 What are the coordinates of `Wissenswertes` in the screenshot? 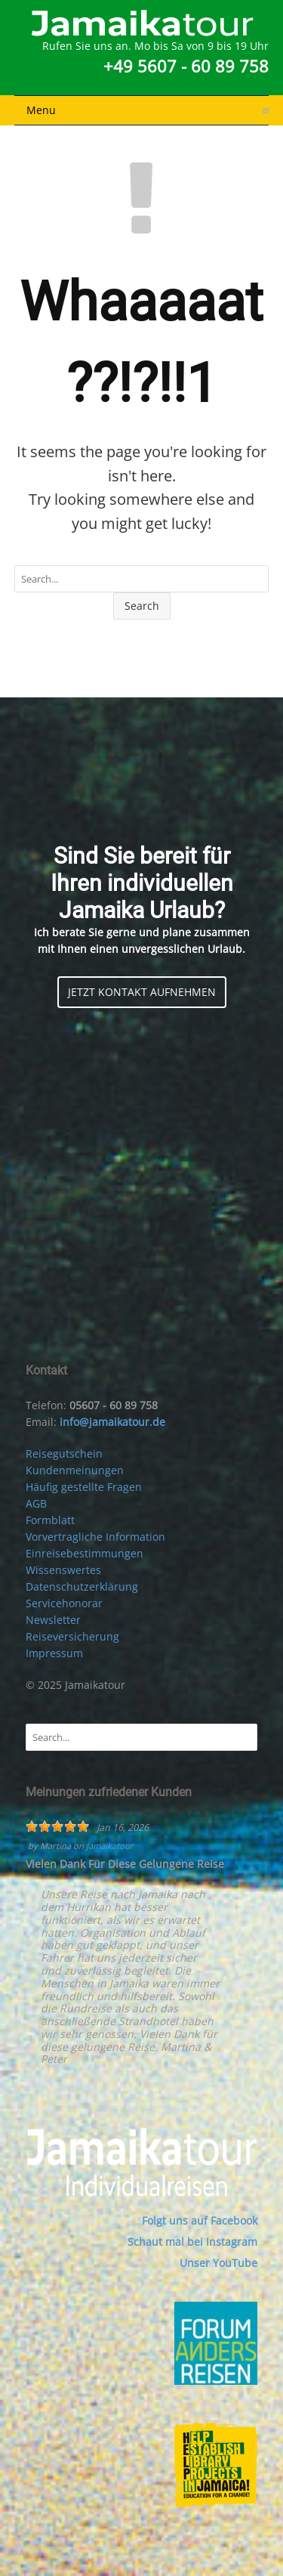 It's located at (63, 1570).